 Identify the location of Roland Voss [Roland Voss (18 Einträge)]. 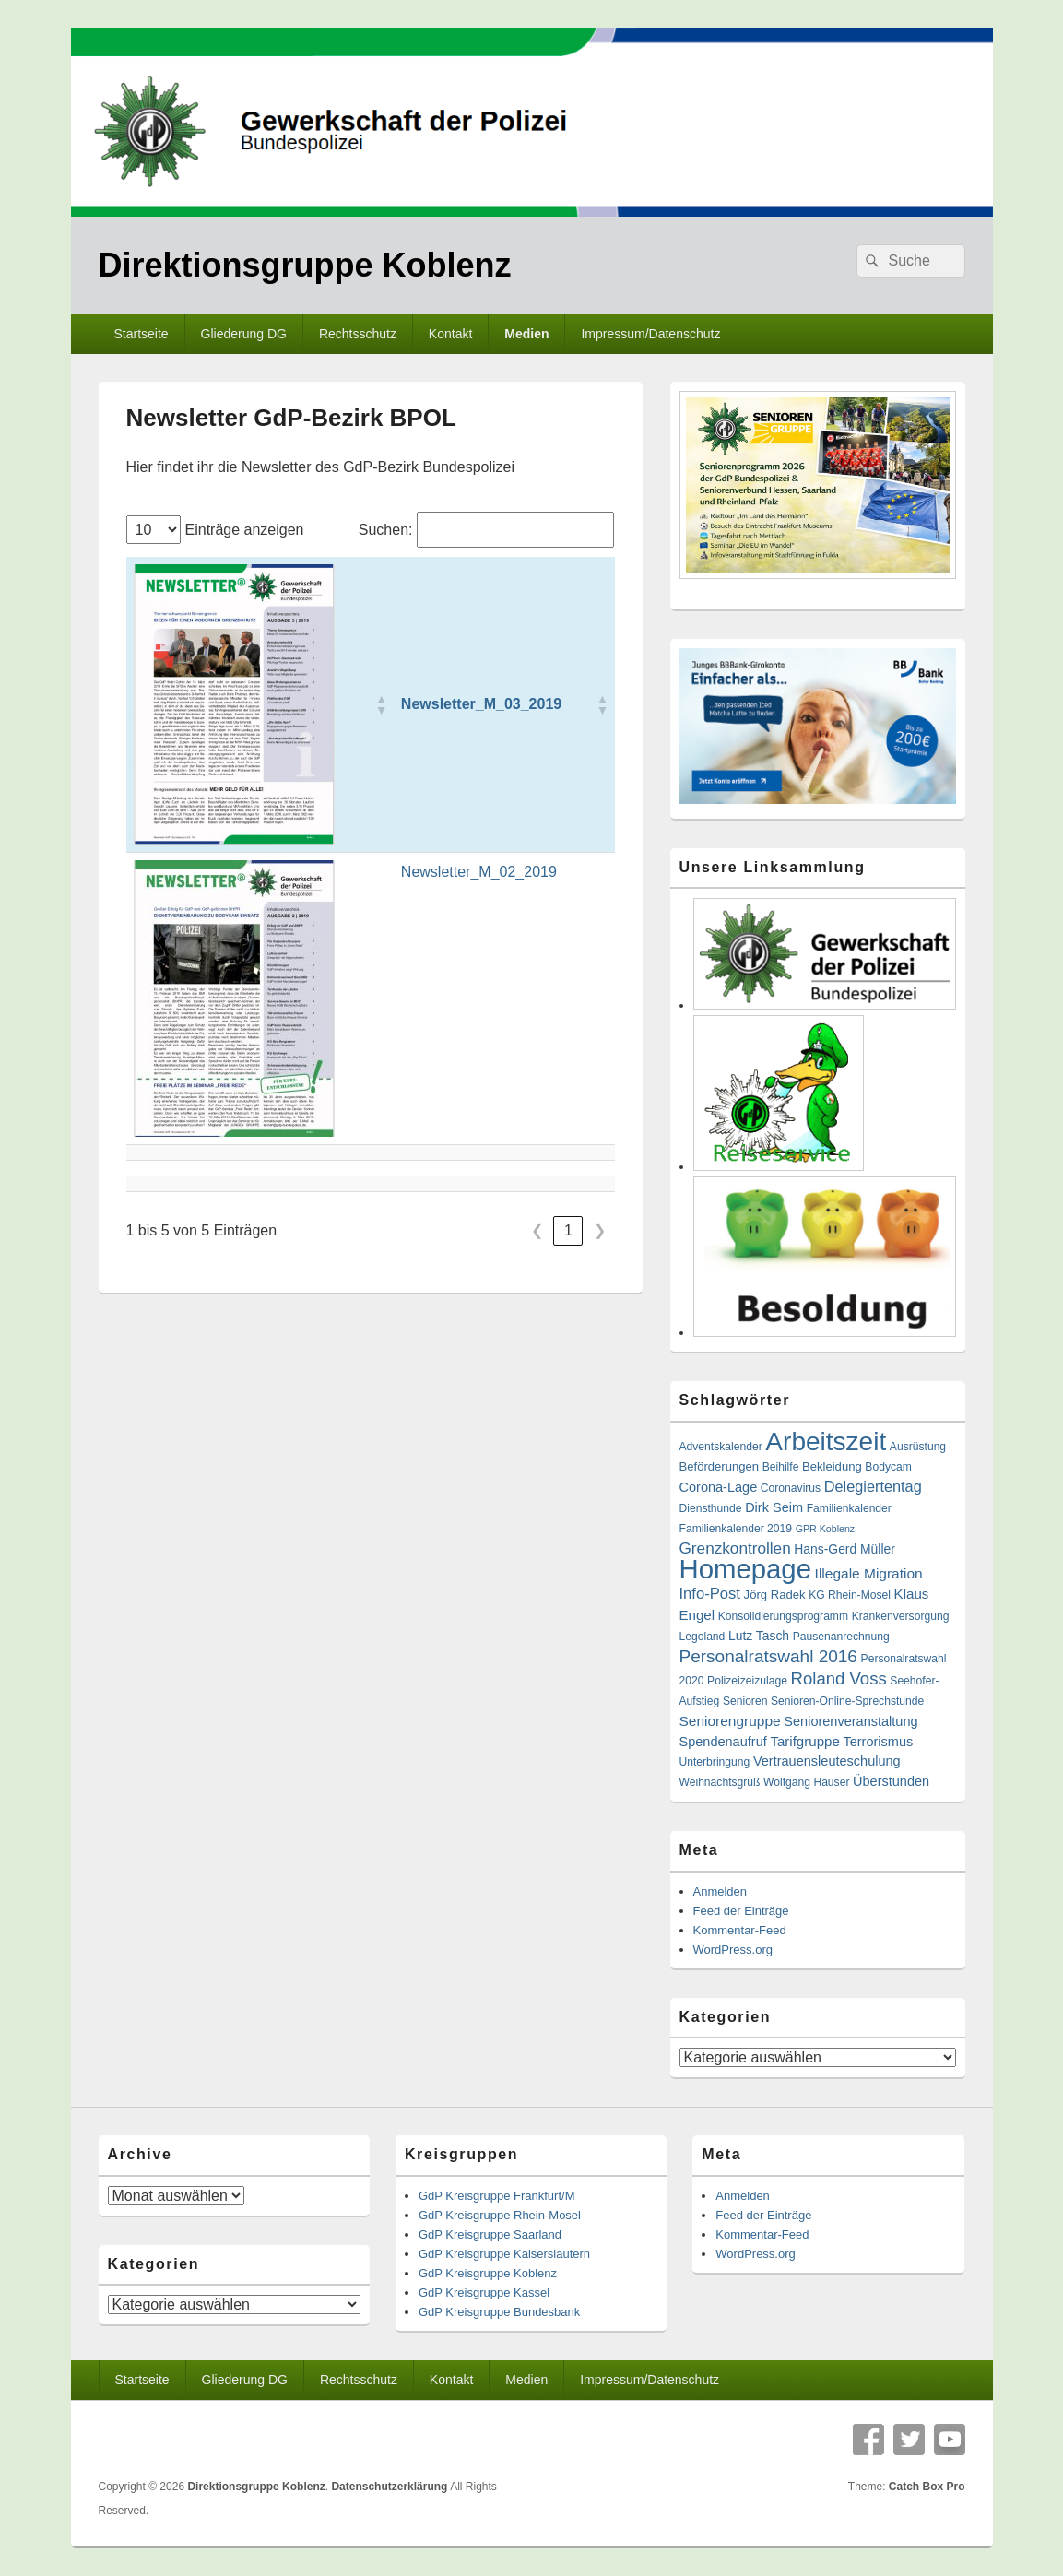
(839, 1678).